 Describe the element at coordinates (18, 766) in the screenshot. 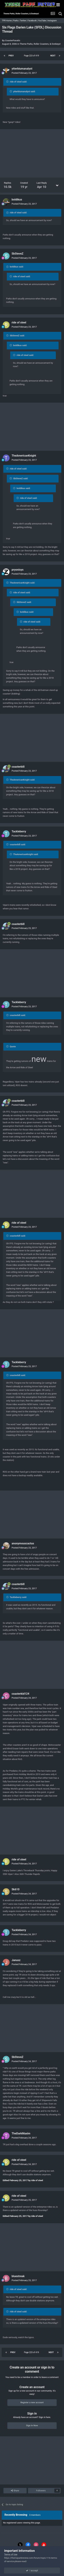

I see `coasterbill` at that location.